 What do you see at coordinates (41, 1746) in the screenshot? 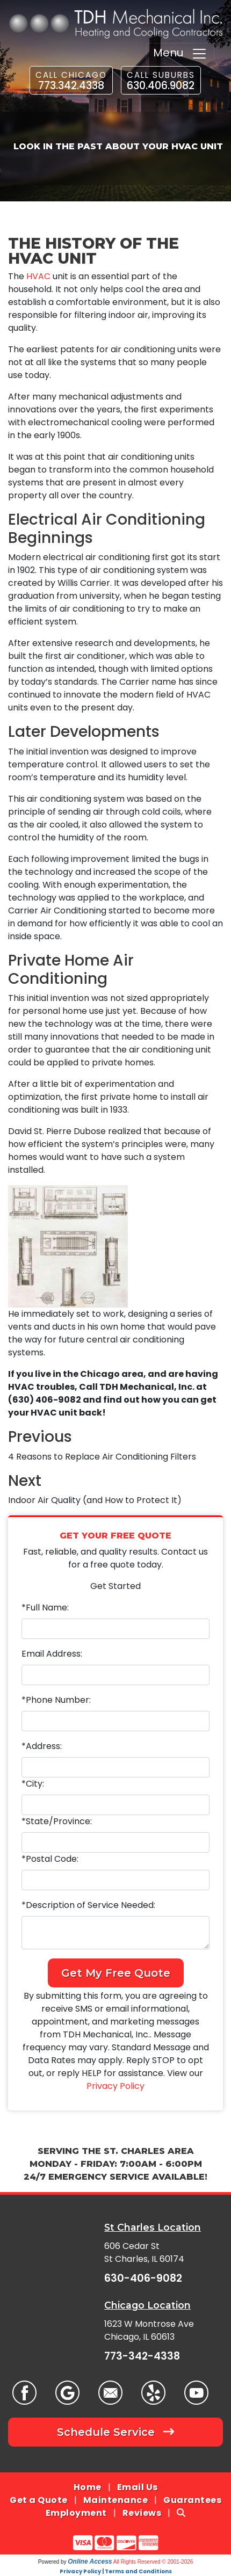
I see `*Address:` at bounding box center [41, 1746].